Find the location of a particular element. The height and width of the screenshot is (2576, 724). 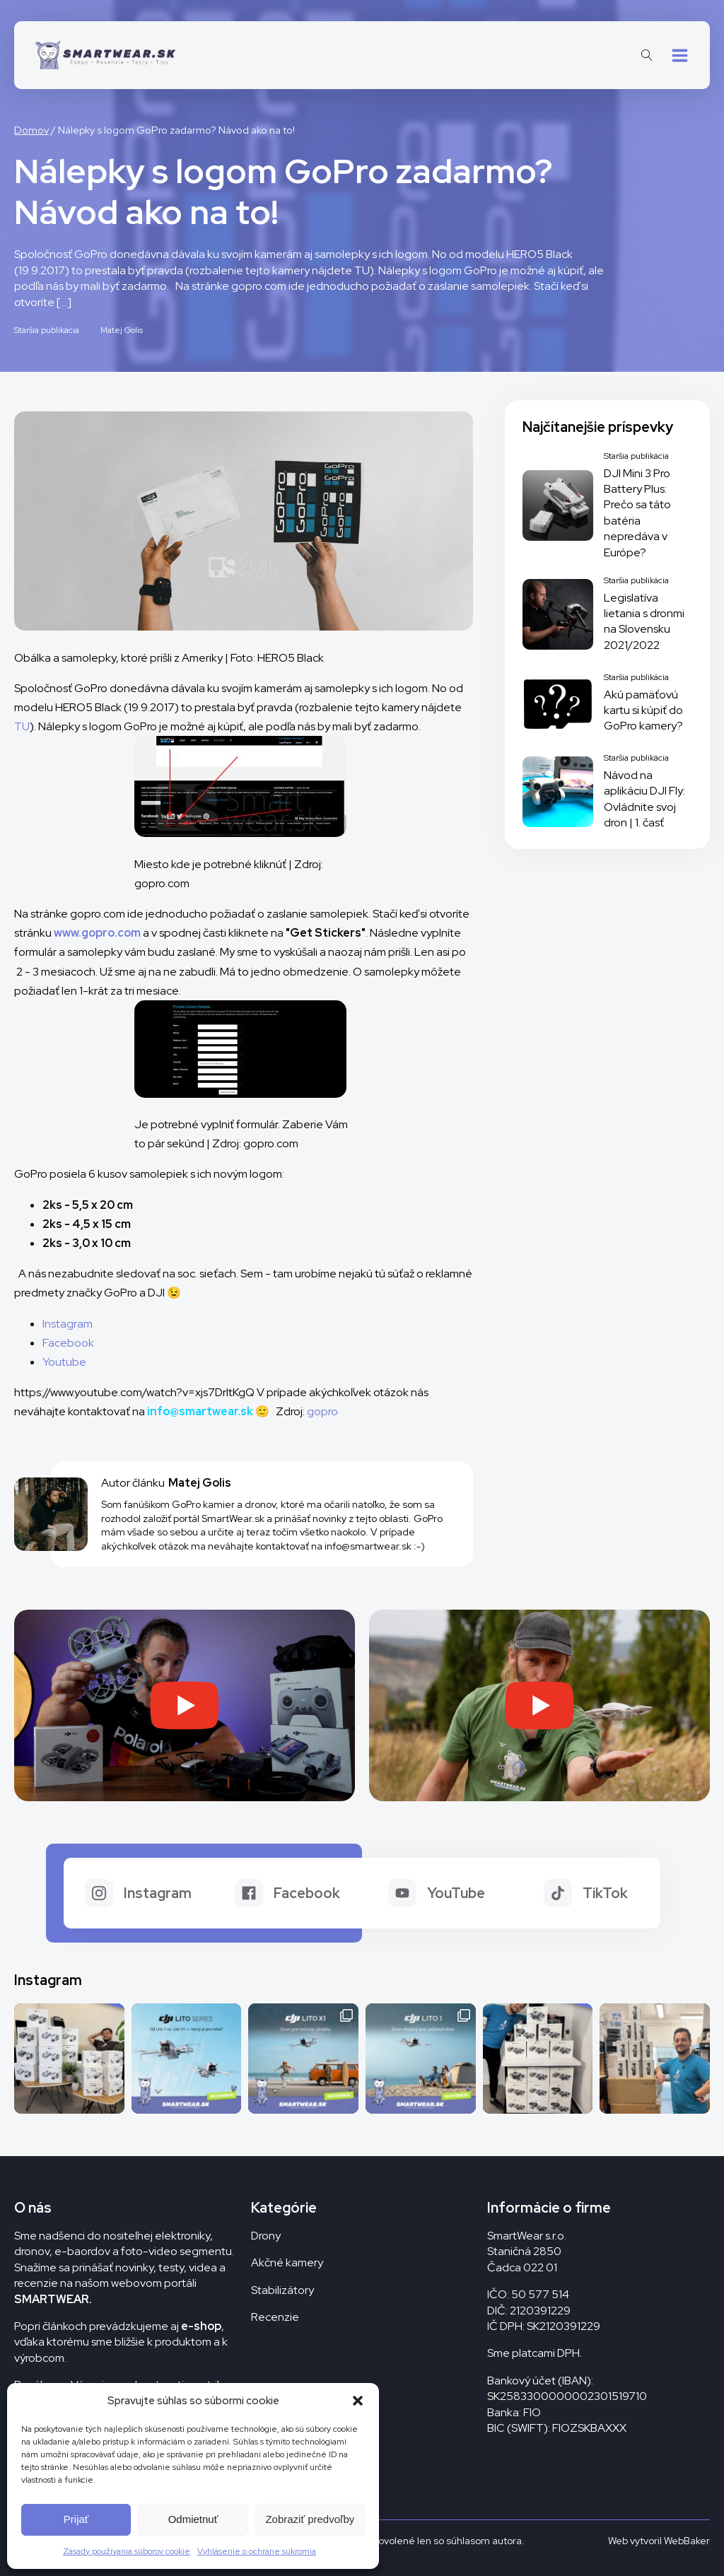

Zobraziť predvoľby is located at coordinates (309, 2519).